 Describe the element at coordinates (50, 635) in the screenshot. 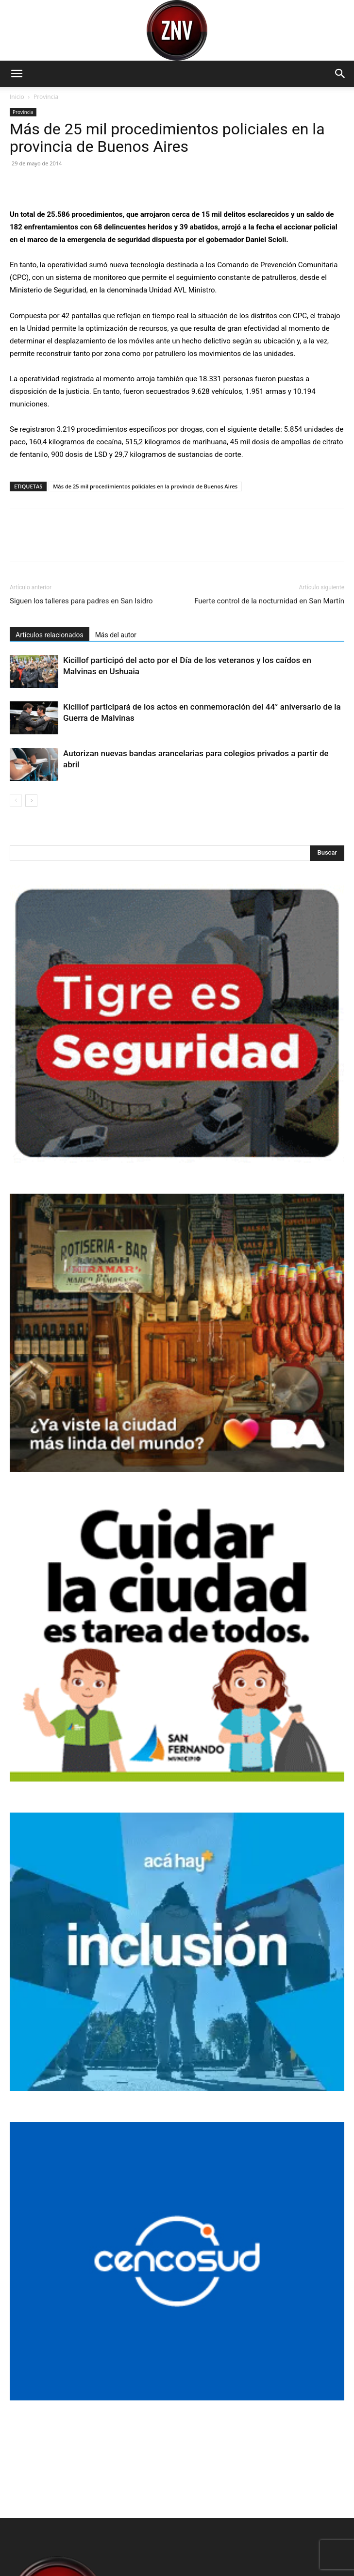

I see `Artículos relacionados` at that location.